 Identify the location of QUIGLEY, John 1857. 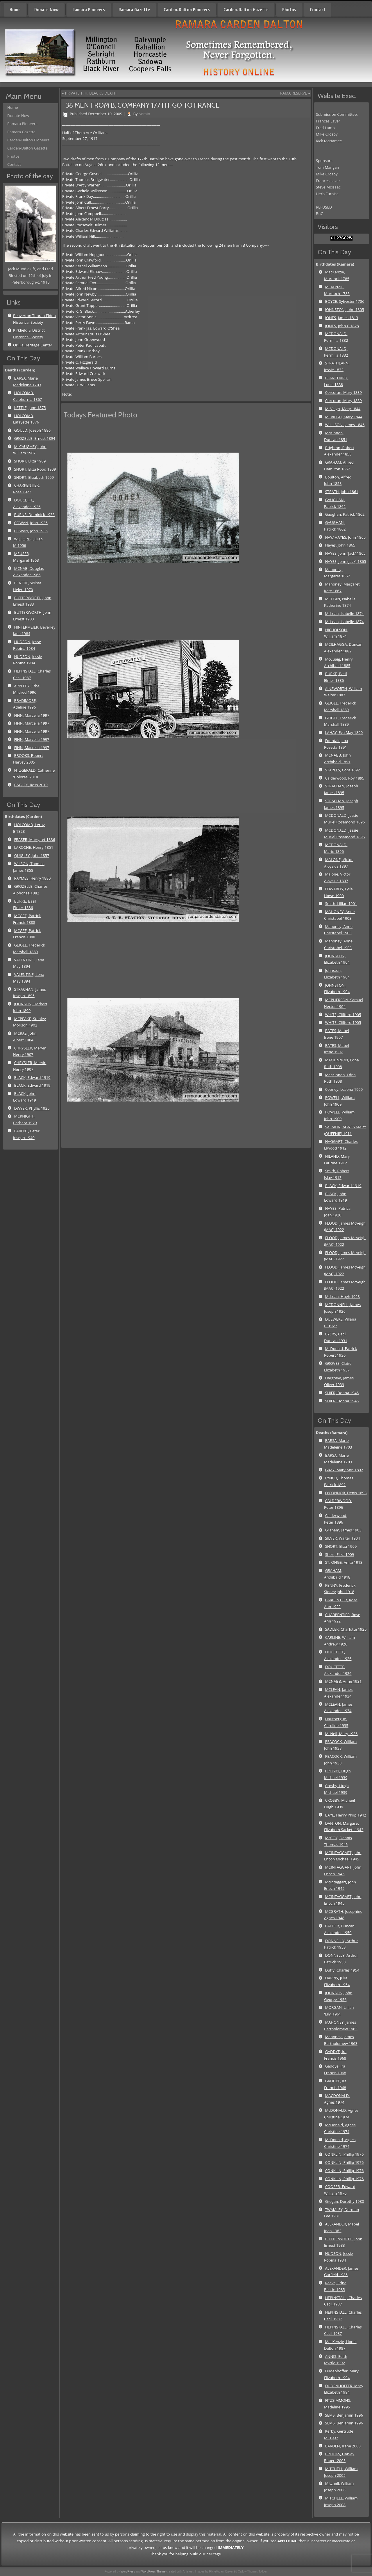
(31, 855).